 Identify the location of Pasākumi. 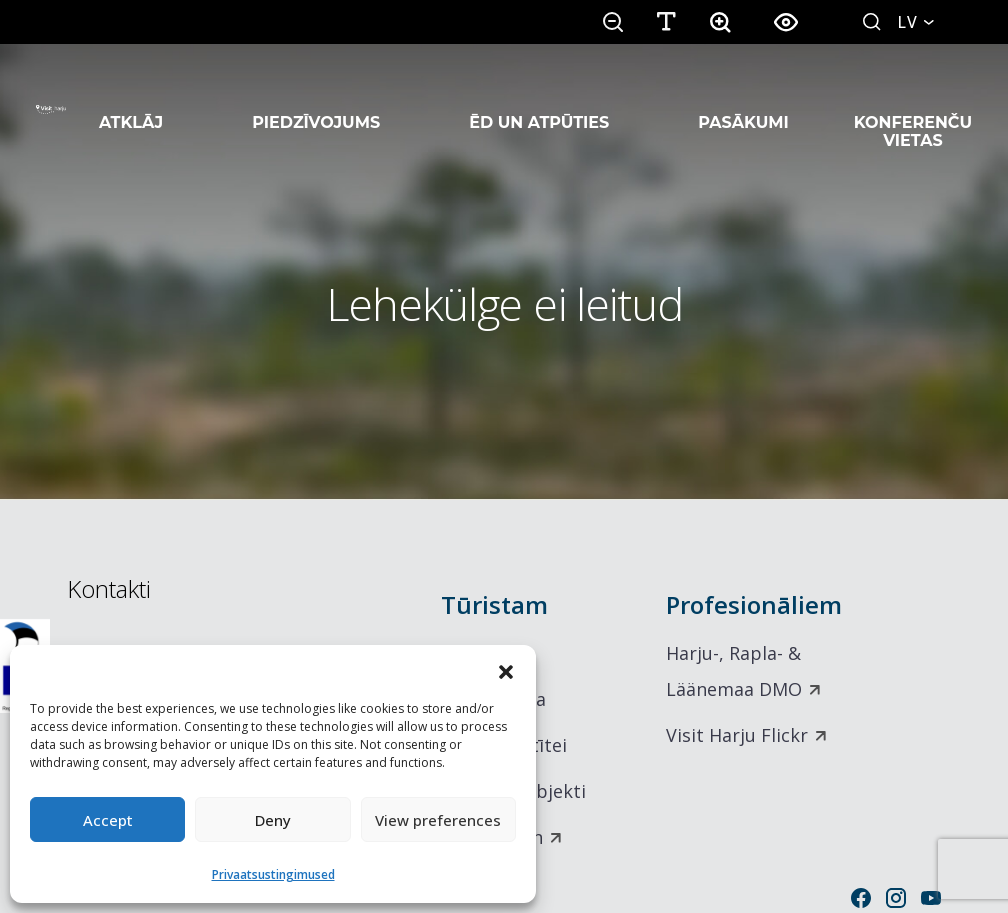
(743, 98).